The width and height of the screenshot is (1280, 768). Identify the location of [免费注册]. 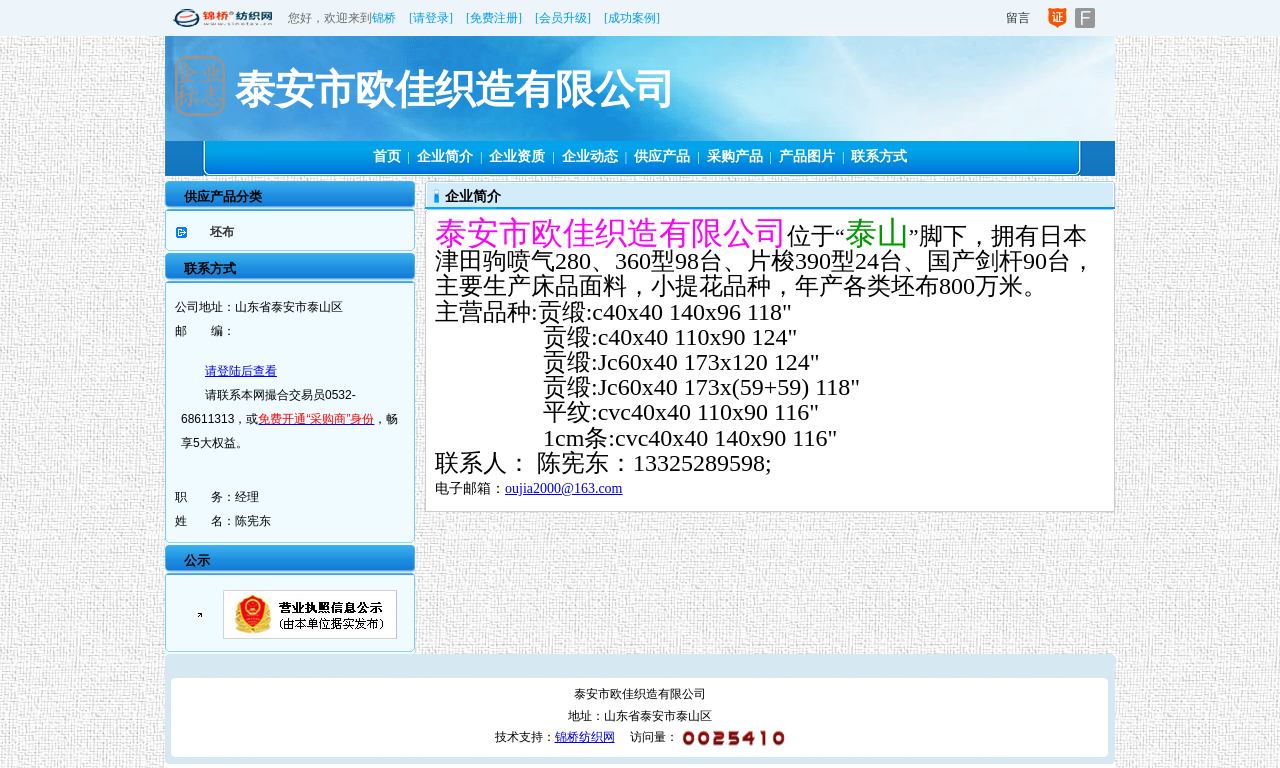
(494, 18).